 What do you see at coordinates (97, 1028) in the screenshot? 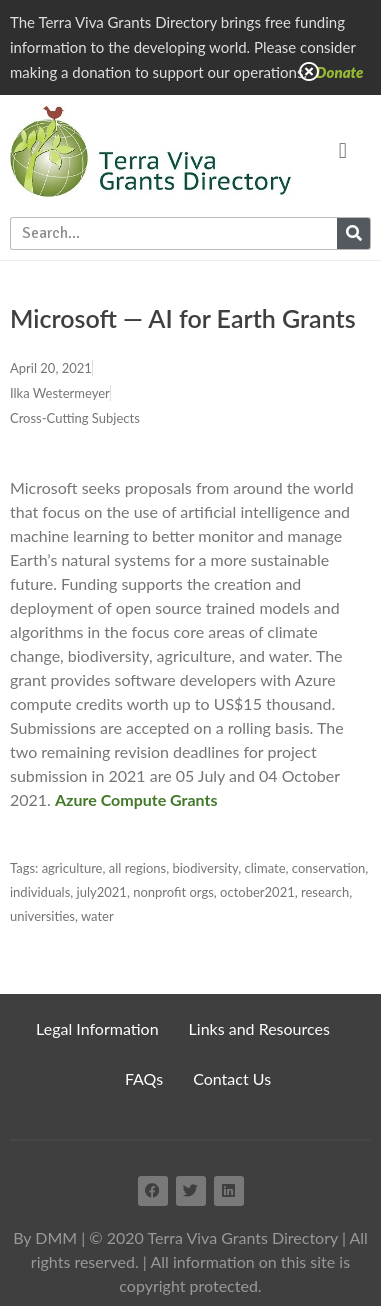
I see `Legal Information` at bounding box center [97, 1028].